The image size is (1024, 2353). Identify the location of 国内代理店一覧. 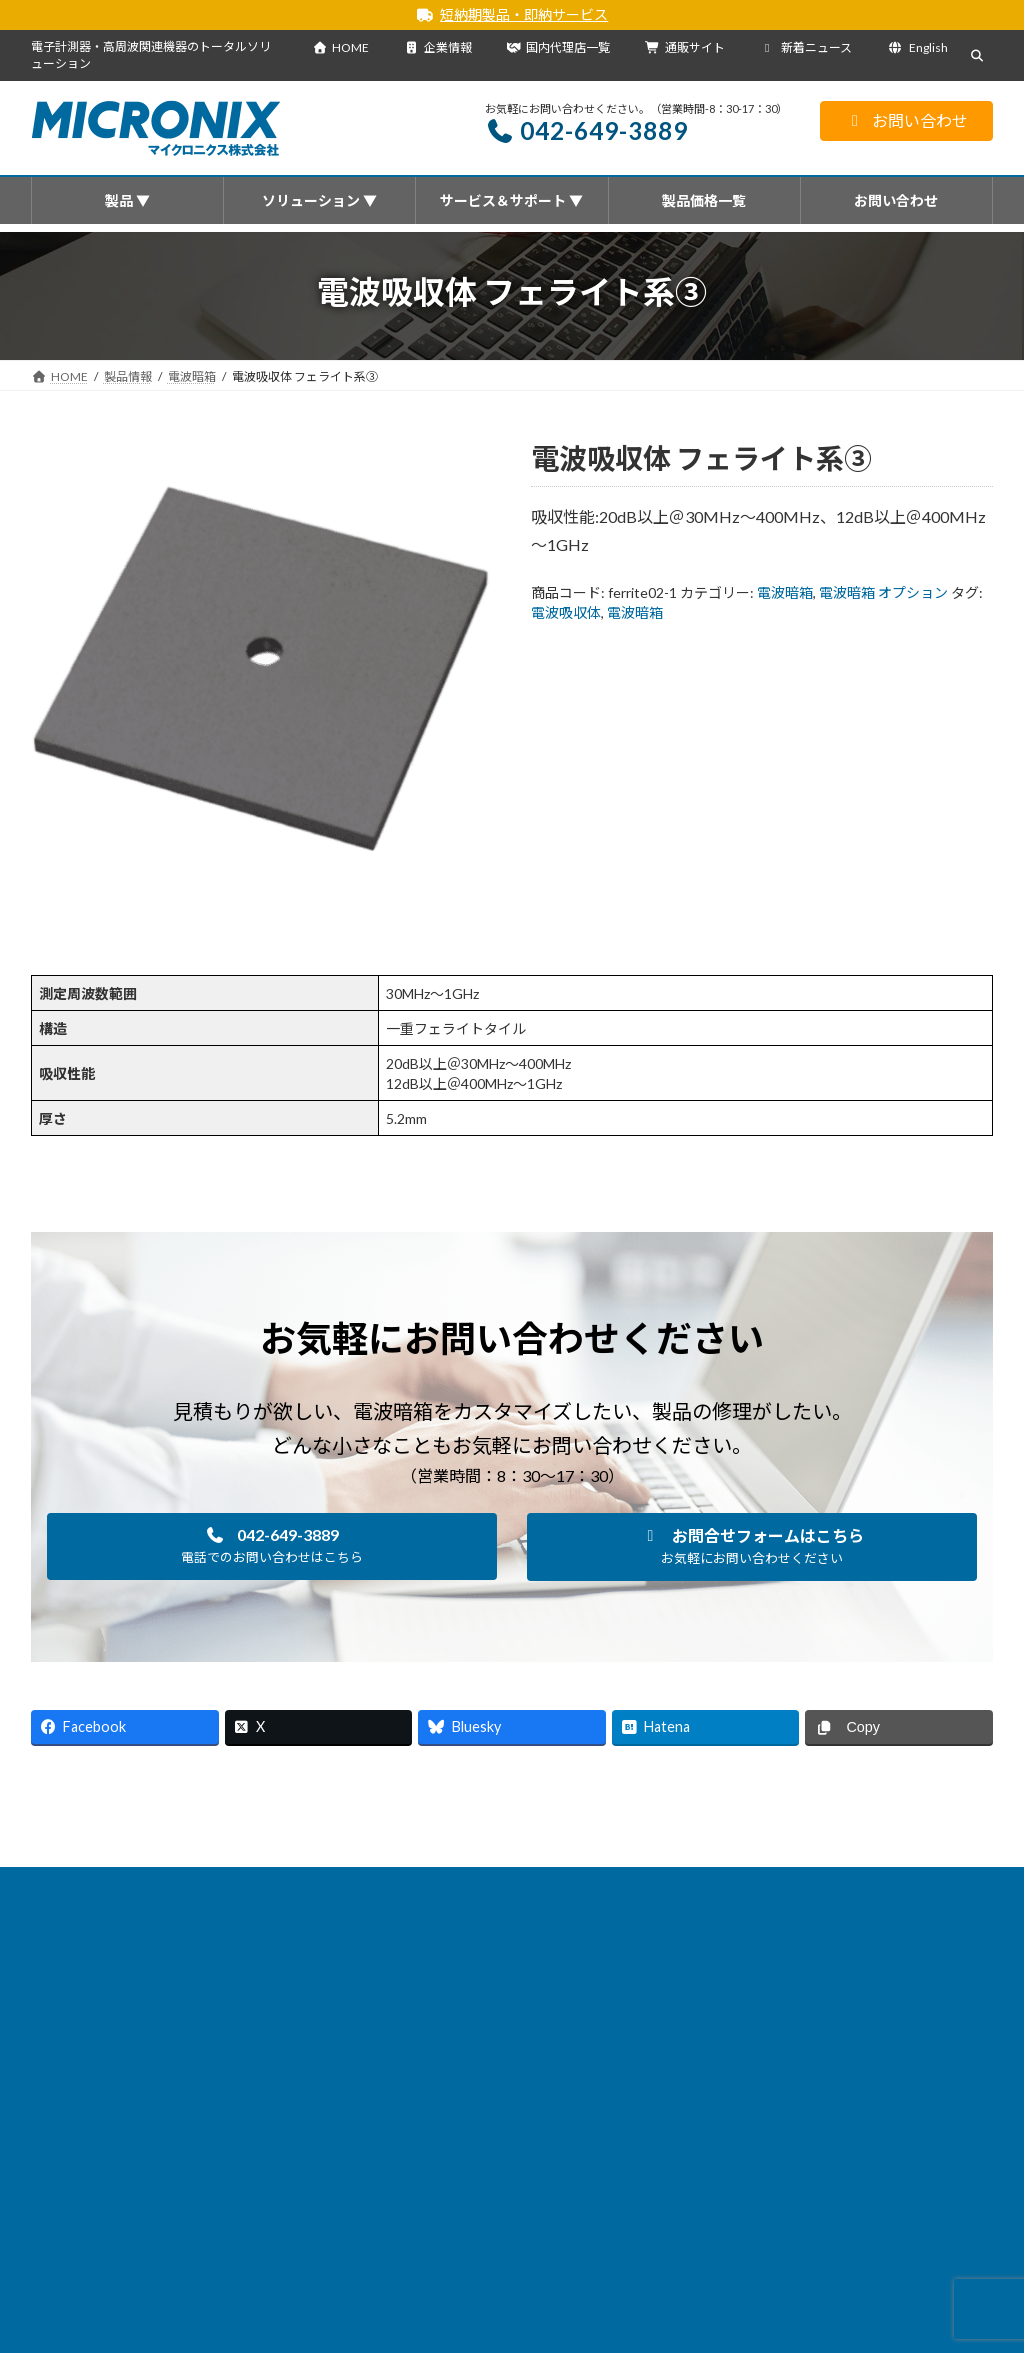
(558, 47).